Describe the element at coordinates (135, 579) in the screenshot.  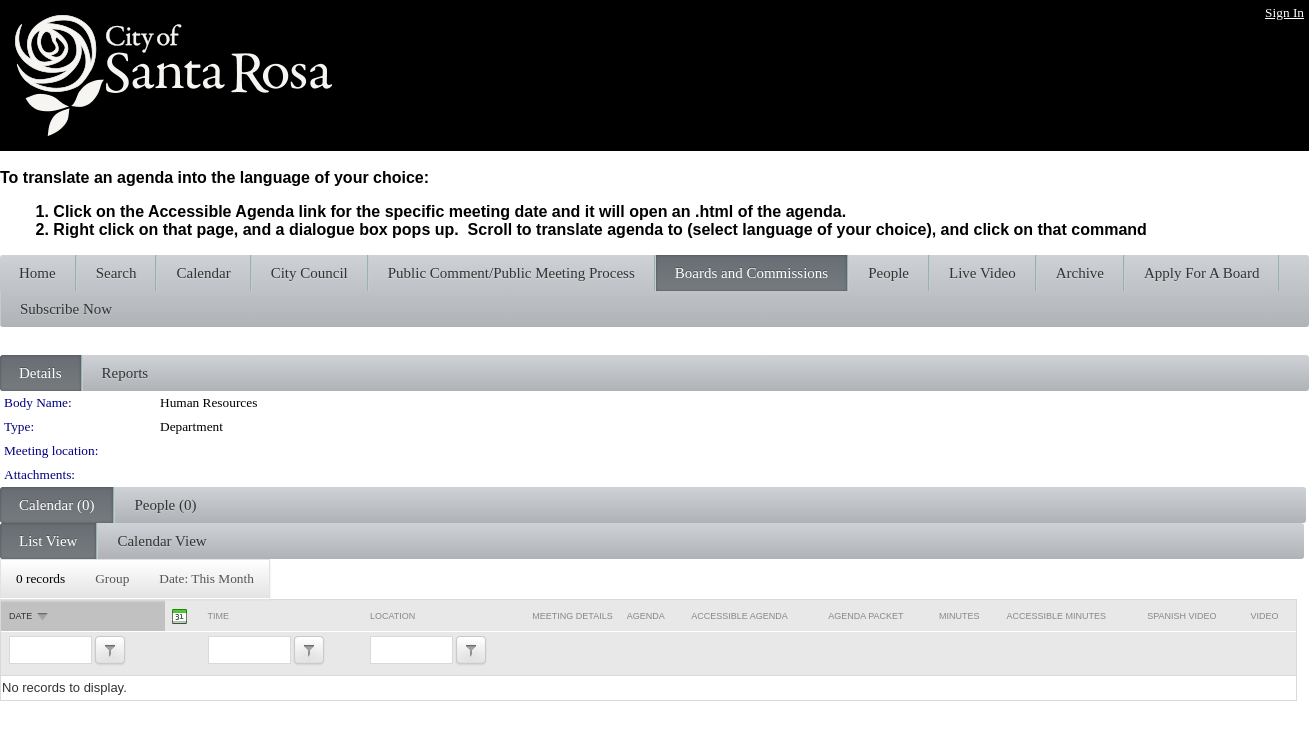
I see `[menubar]` at that location.